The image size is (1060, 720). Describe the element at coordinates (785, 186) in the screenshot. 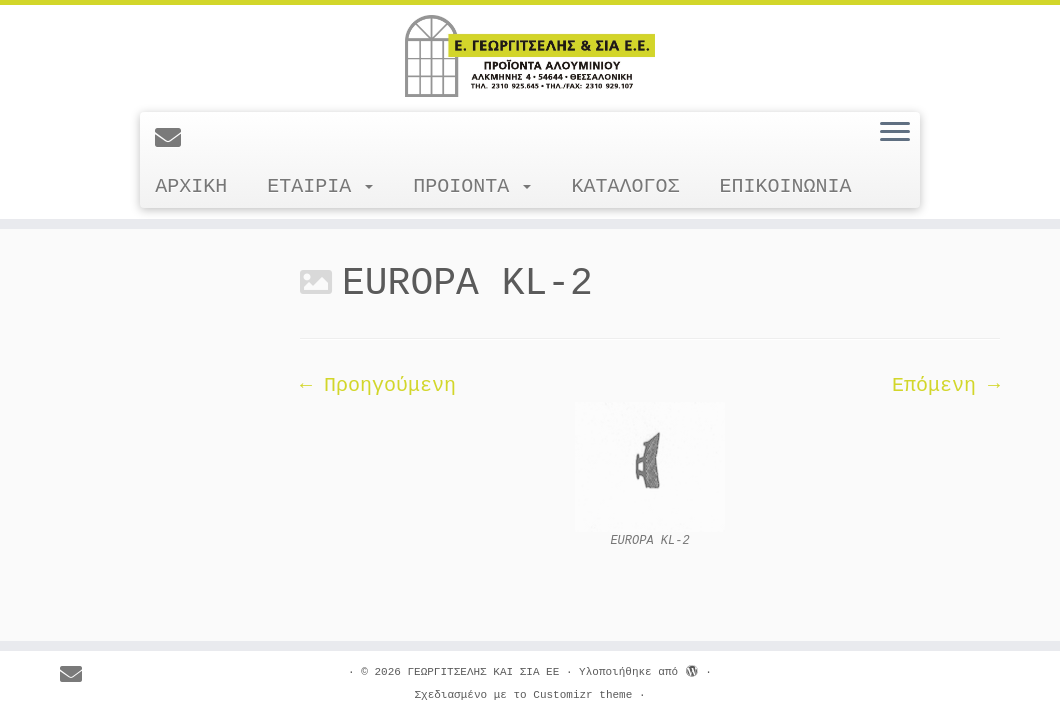

I see `ΕΠΙΚΟΙΝΩΝΙΑ` at that location.